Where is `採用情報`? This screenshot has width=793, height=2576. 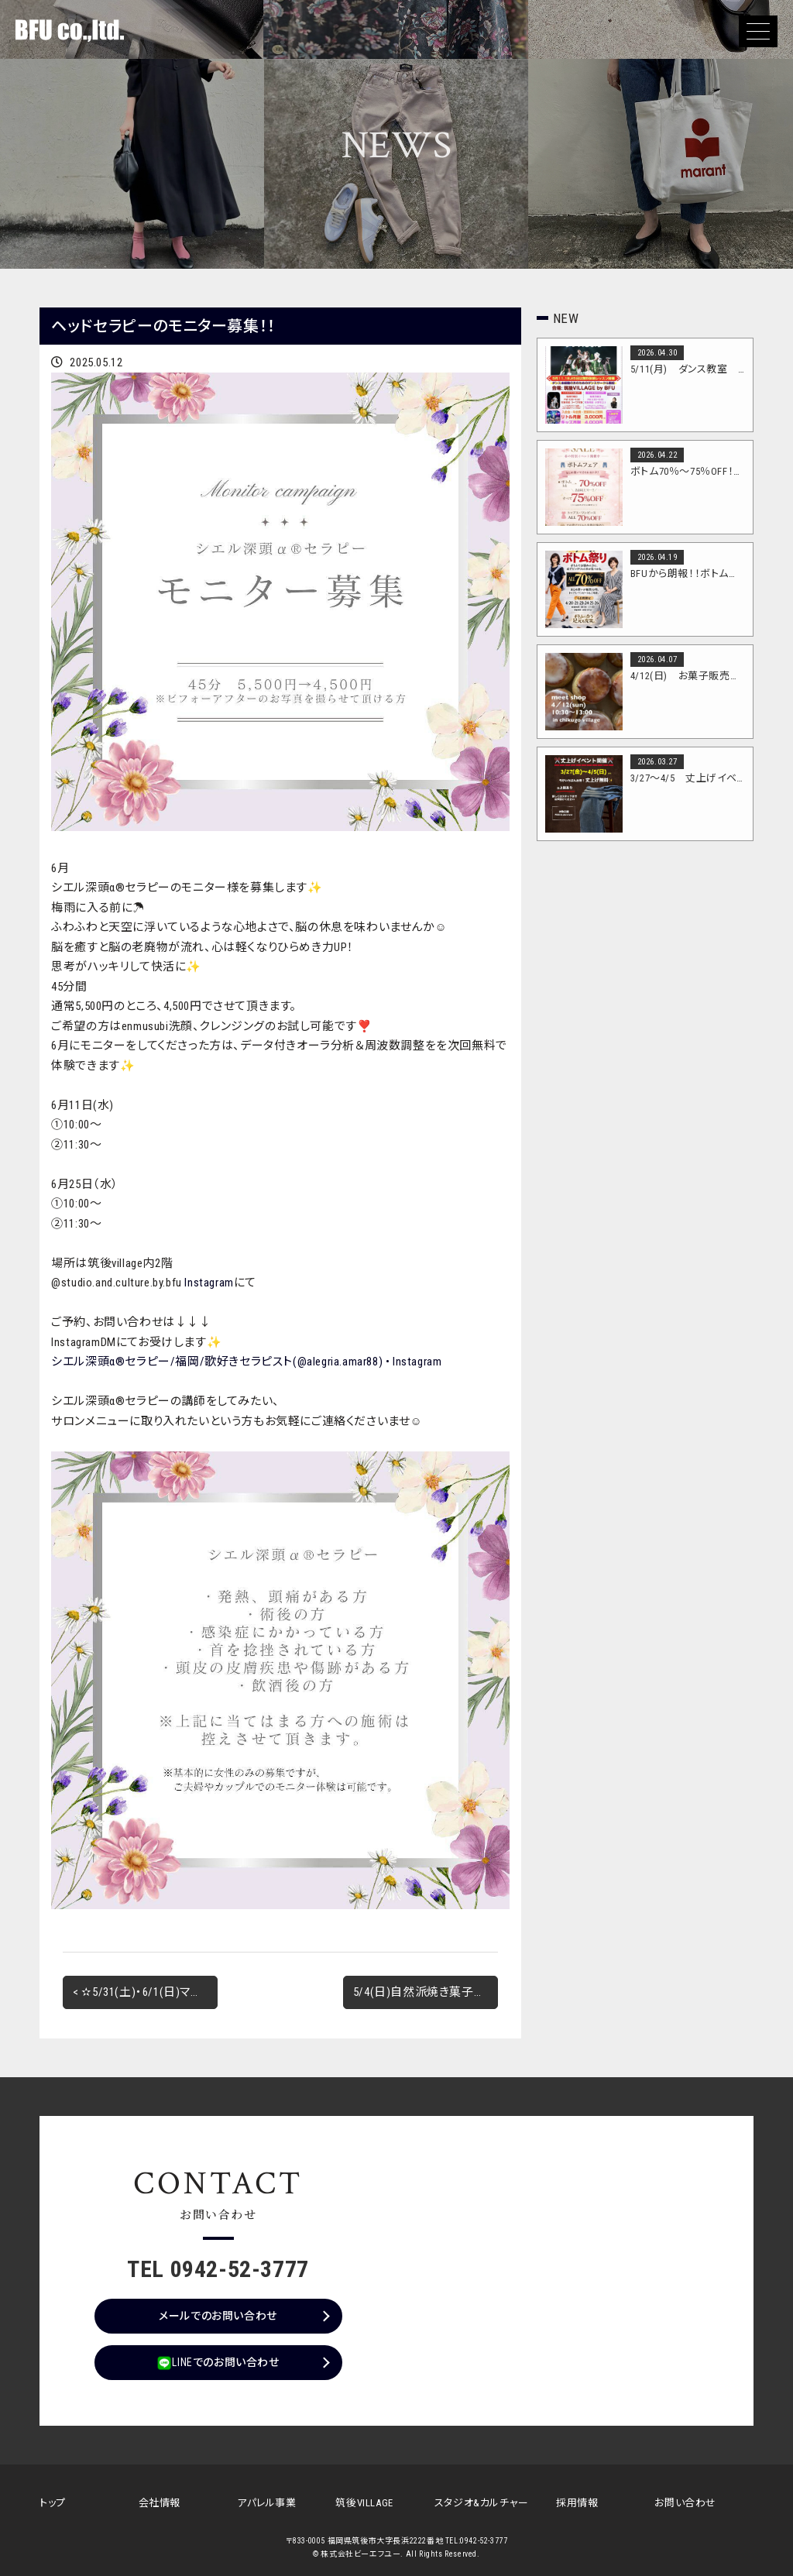
採用情報 is located at coordinates (577, 2503).